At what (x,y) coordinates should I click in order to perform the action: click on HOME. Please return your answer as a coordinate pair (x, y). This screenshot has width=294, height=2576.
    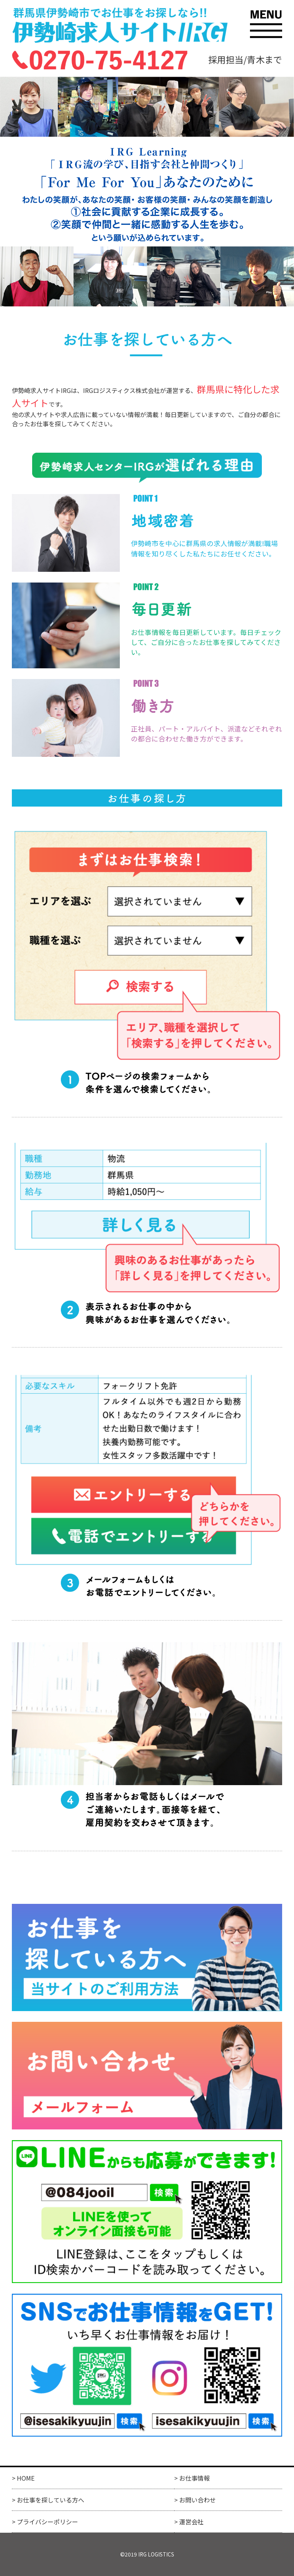
    Looking at the image, I should click on (25, 2478).